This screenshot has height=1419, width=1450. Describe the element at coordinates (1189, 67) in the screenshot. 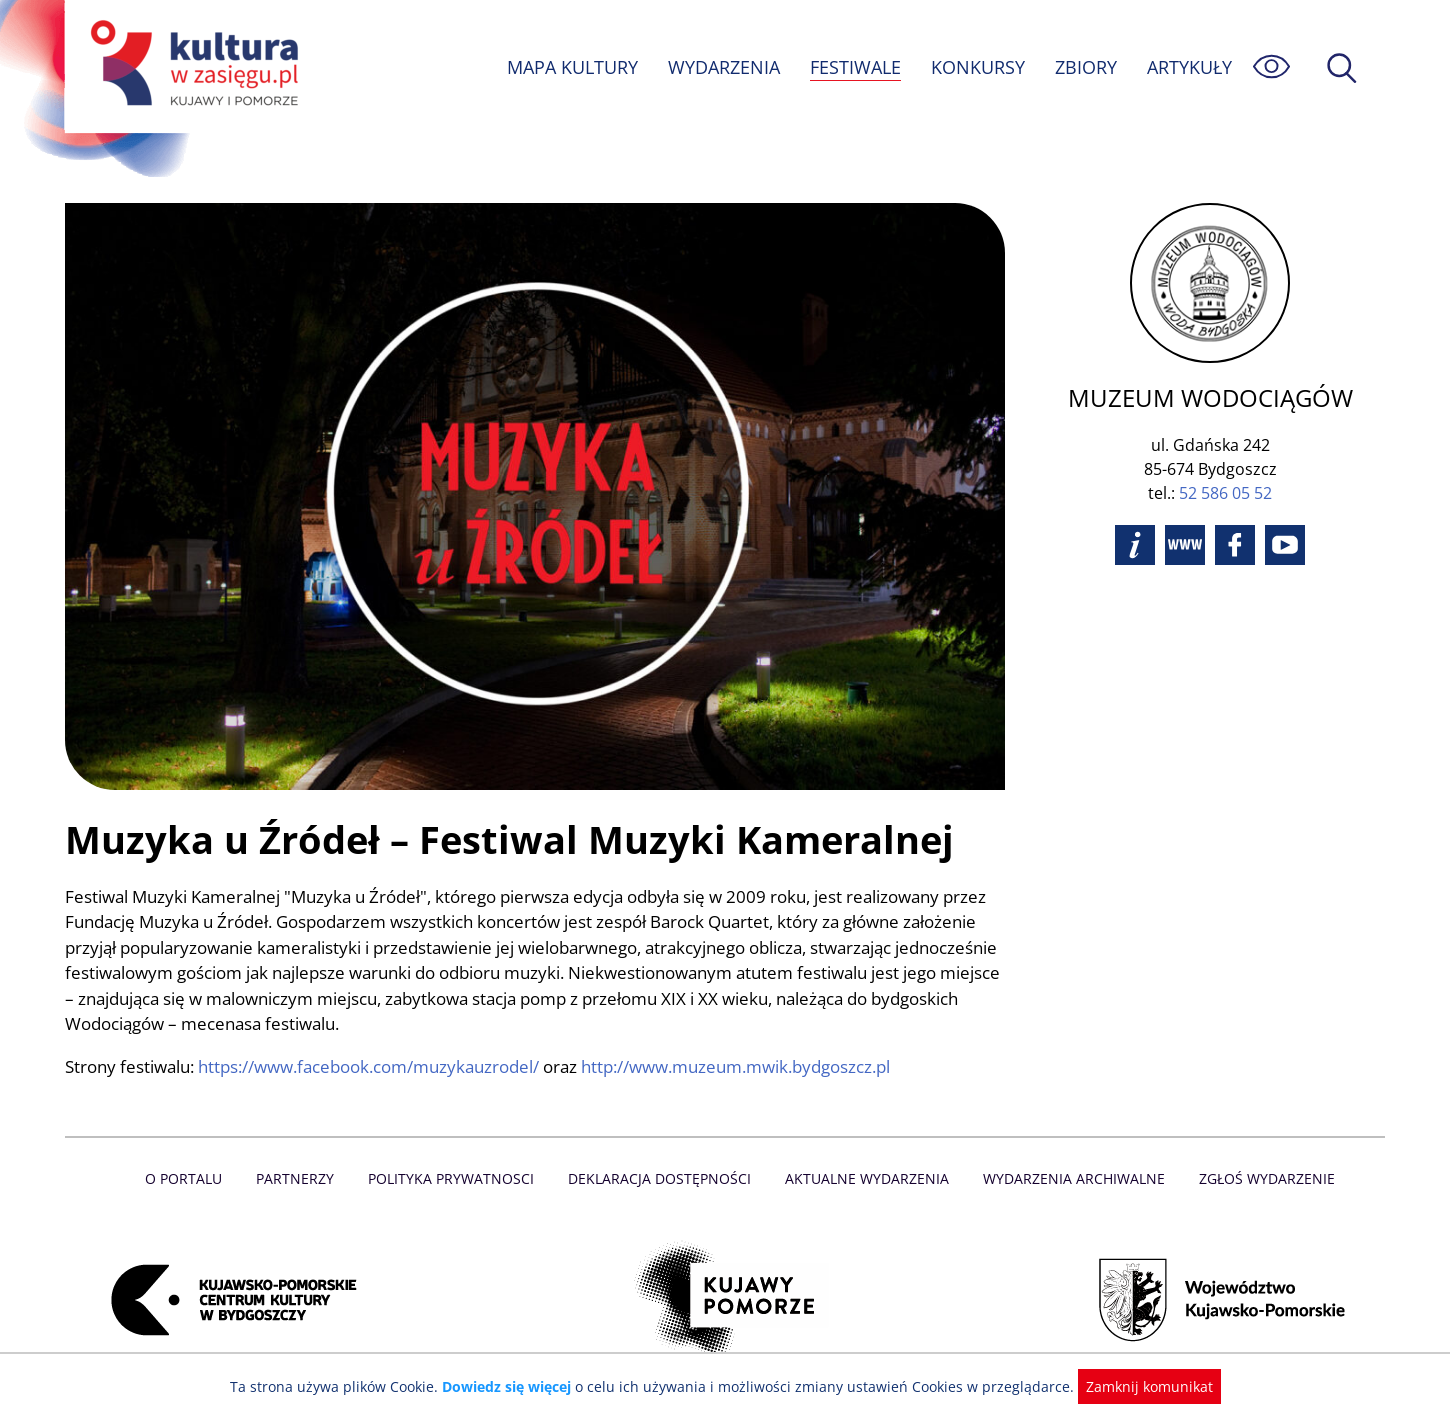

I see `ARTYKUŁY` at that location.